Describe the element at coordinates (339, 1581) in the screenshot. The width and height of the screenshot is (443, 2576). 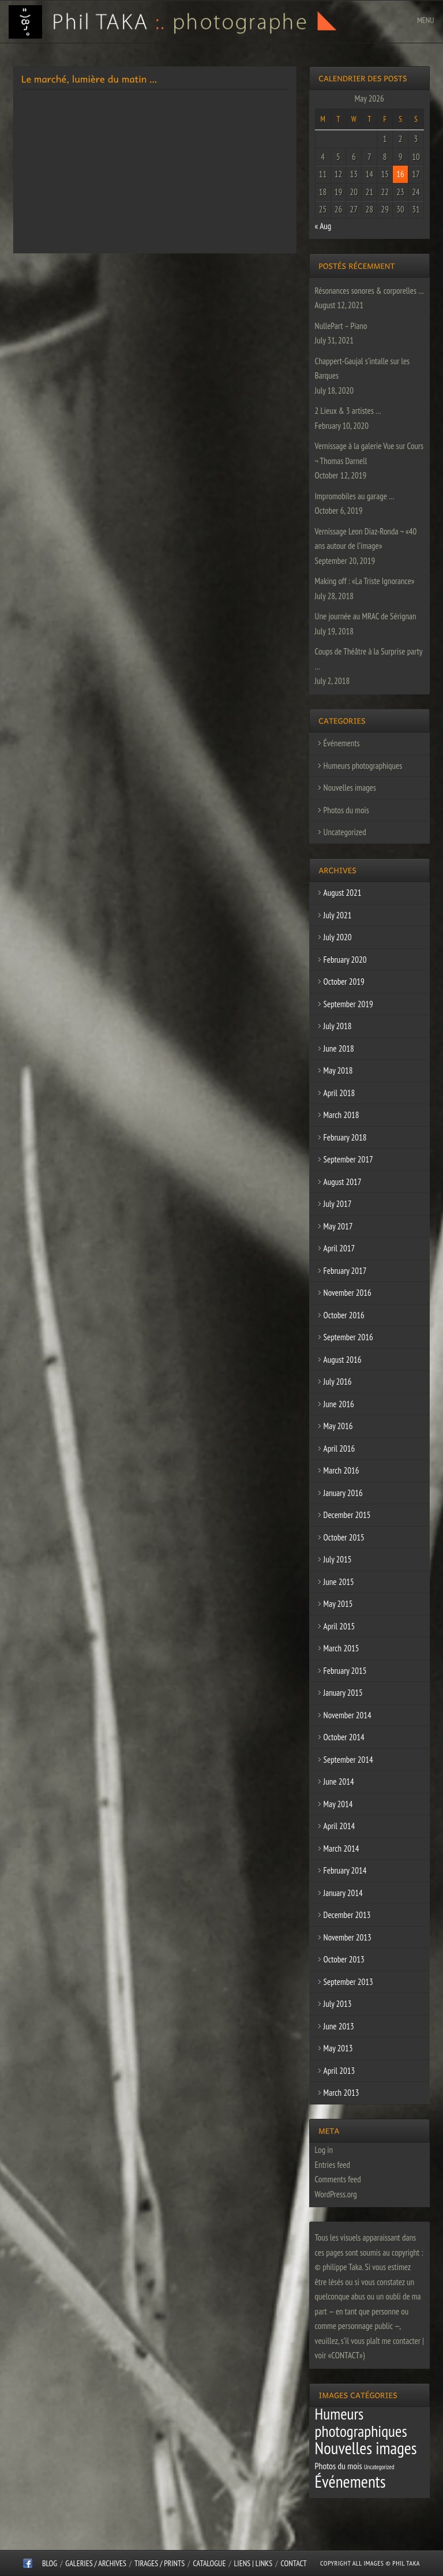
I see `June 2015` at that location.